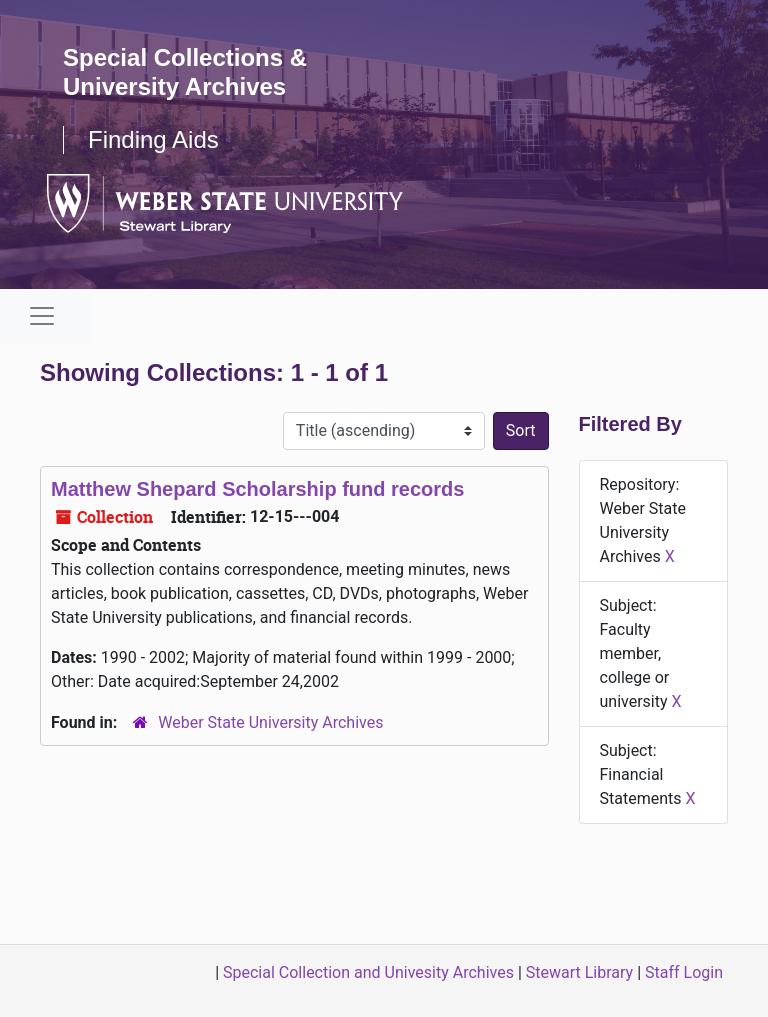 Image resolution: width=768 pixels, height=1017 pixels. Describe the element at coordinates (684, 972) in the screenshot. I see `Staff Login` at that location.